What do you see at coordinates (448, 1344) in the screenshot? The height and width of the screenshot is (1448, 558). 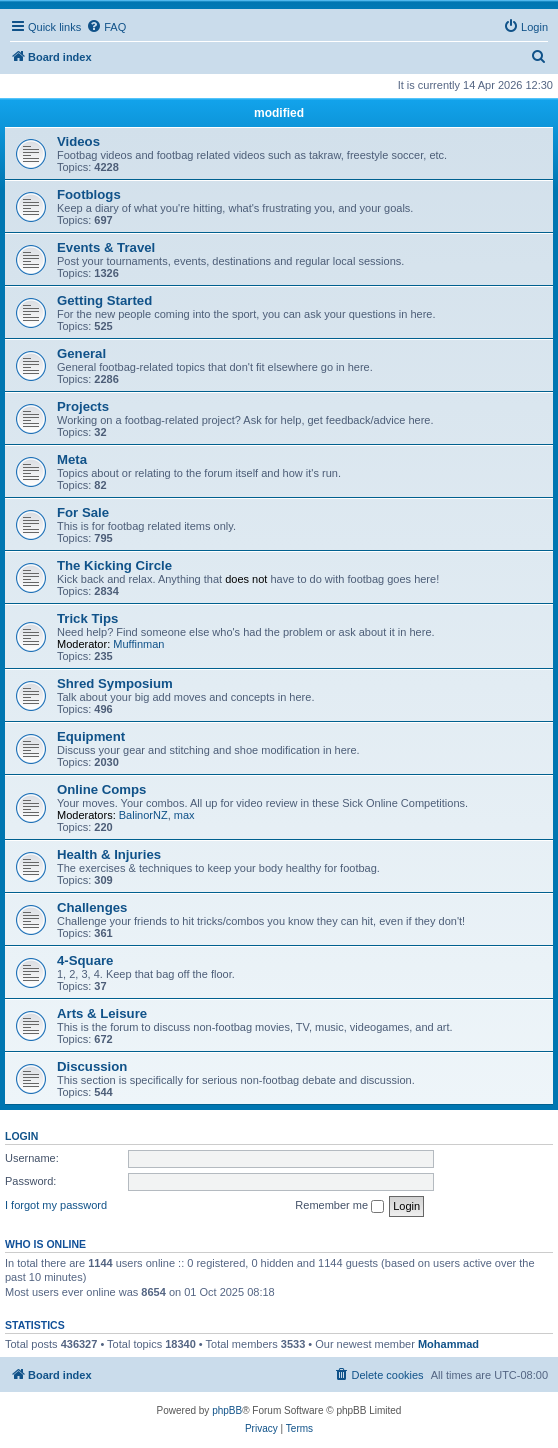 I see `Mohammad` at bounding box center [448, 1344].